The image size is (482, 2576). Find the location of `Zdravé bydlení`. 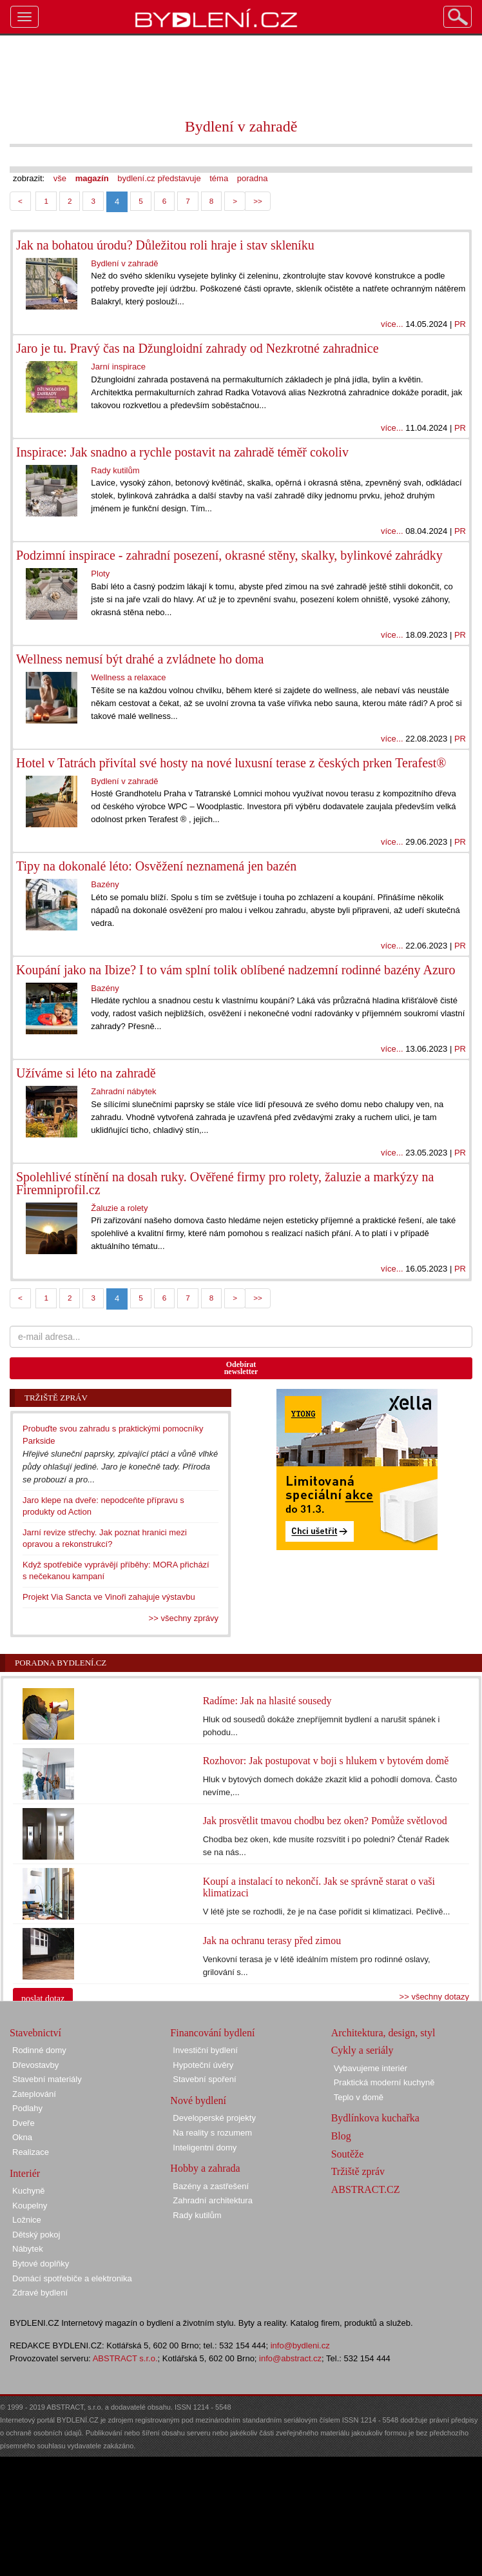

Zdravé bydlení is located at coordinates (40, 2292).